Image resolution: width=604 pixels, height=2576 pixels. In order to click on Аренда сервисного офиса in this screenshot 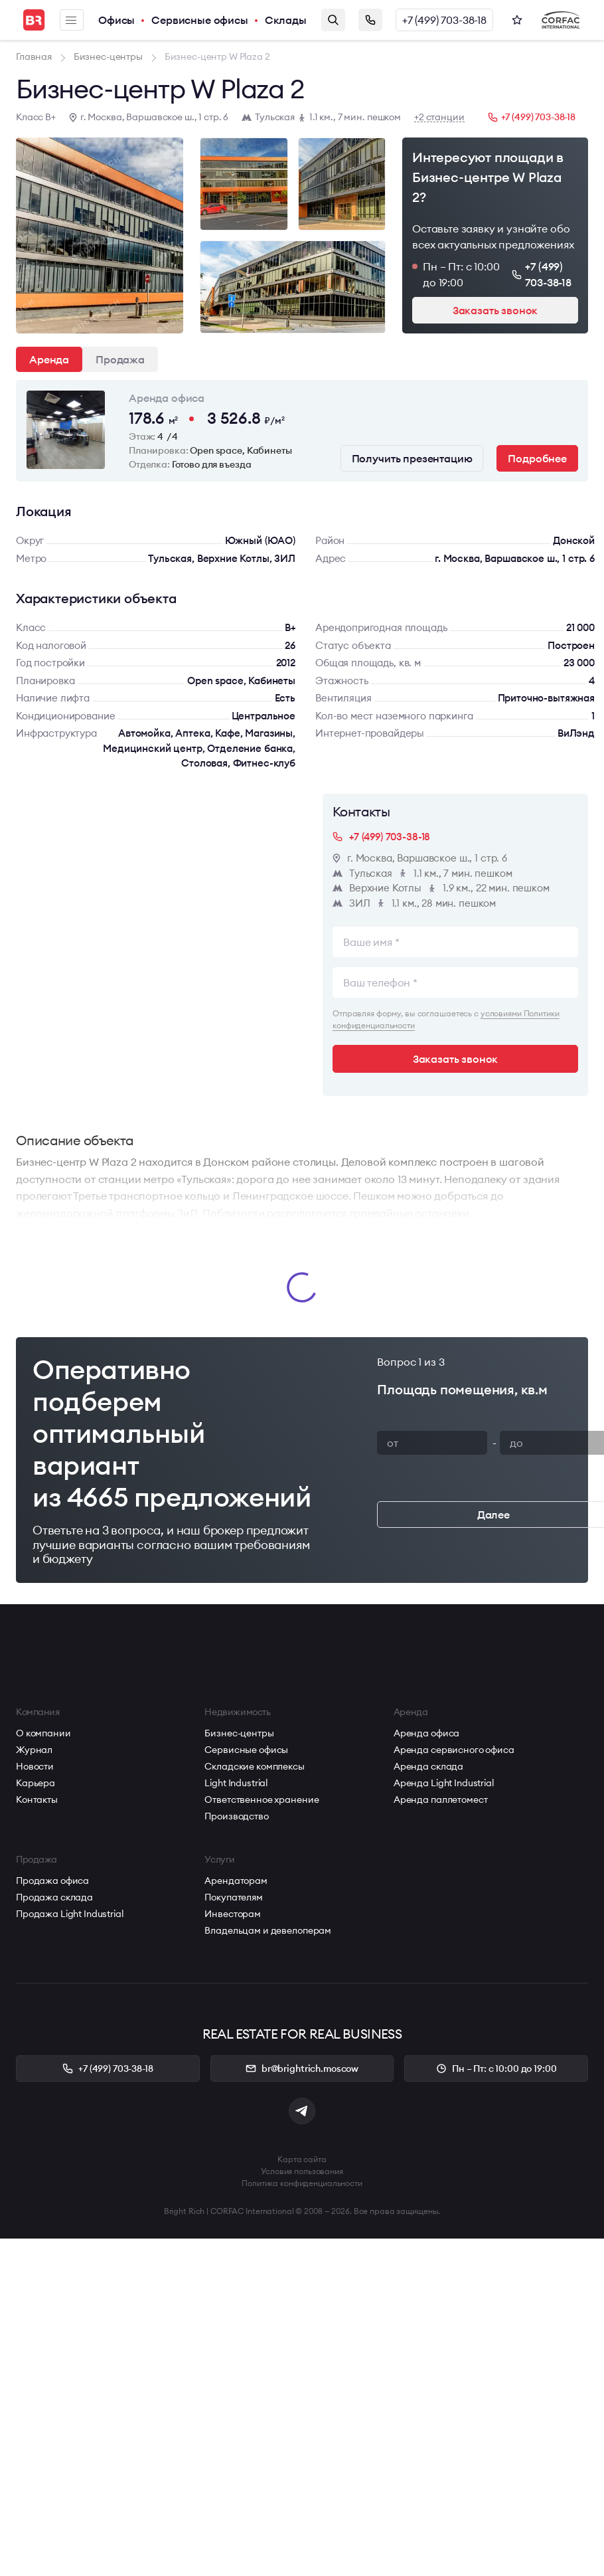, I will do `click(454, 1750)`.